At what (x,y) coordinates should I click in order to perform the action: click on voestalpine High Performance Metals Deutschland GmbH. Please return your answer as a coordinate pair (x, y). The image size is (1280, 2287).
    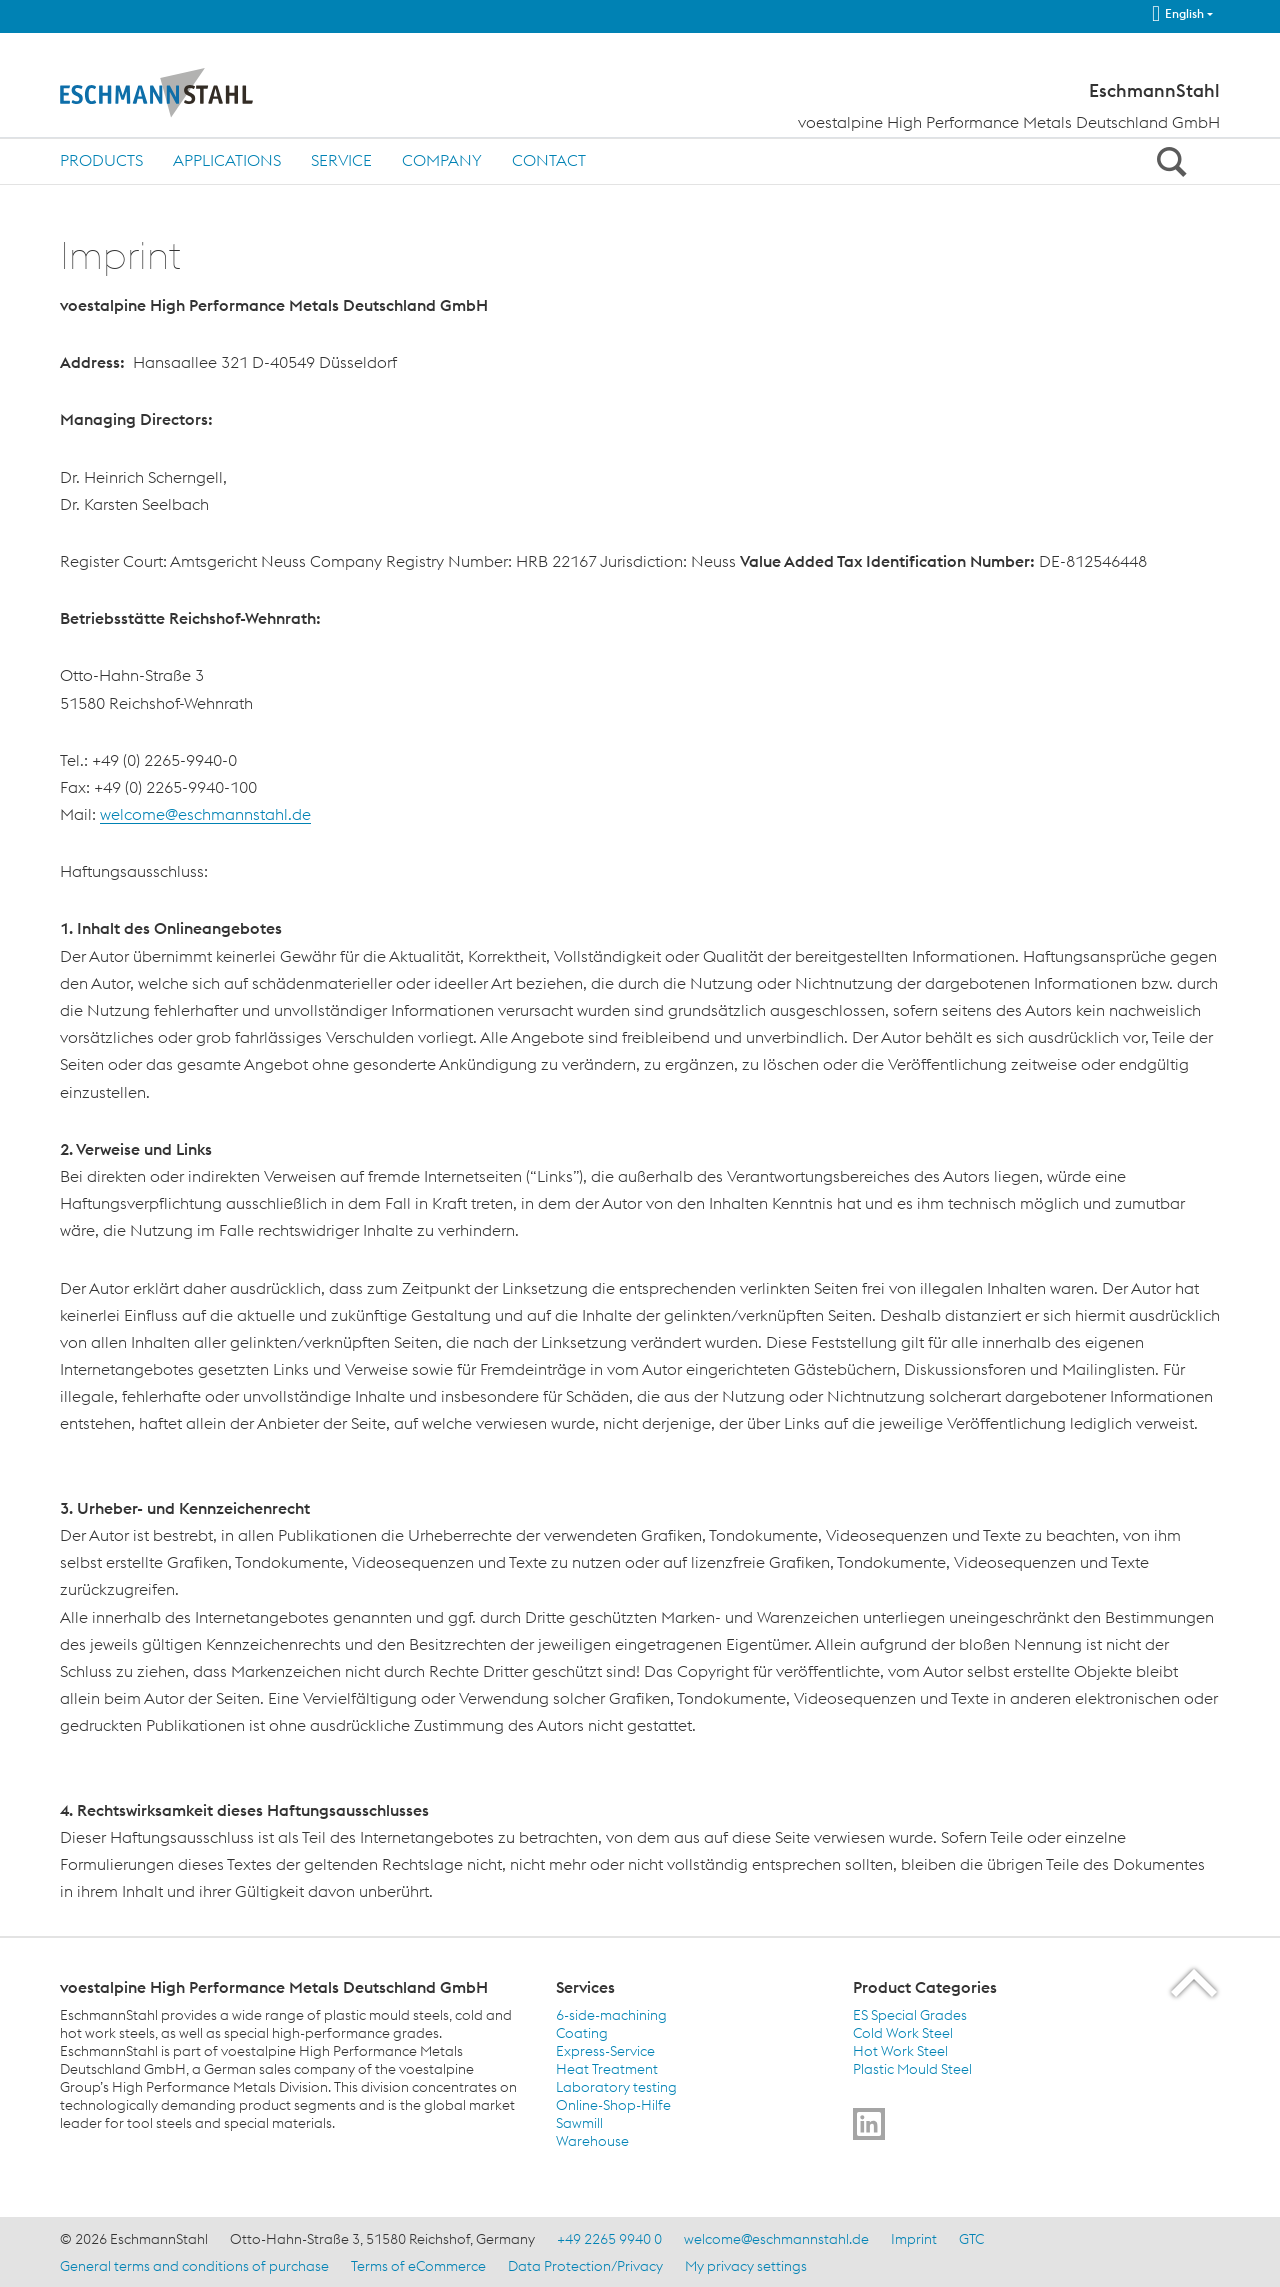
    Looking at the image, I should click on (1009, 122).